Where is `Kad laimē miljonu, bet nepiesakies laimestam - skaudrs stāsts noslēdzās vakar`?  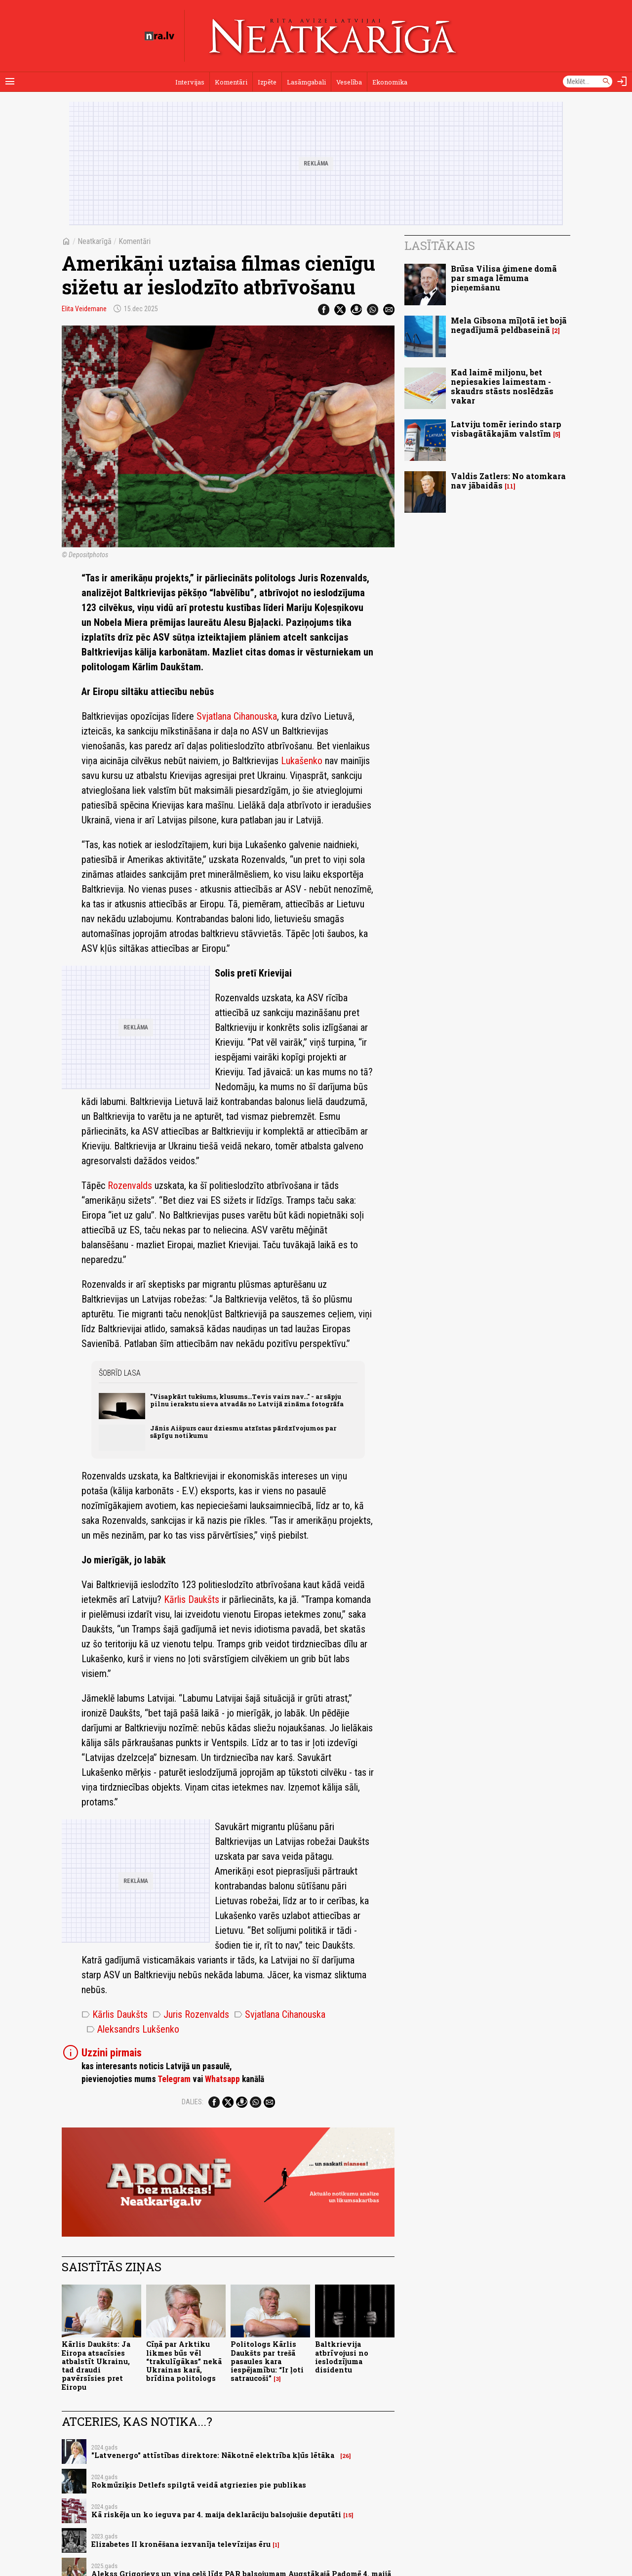
Kad laimē miljonu, bet nepiesakies laimestam - skaudrs stāsts noslēdzās vakar is located at coordinates (502, 386).